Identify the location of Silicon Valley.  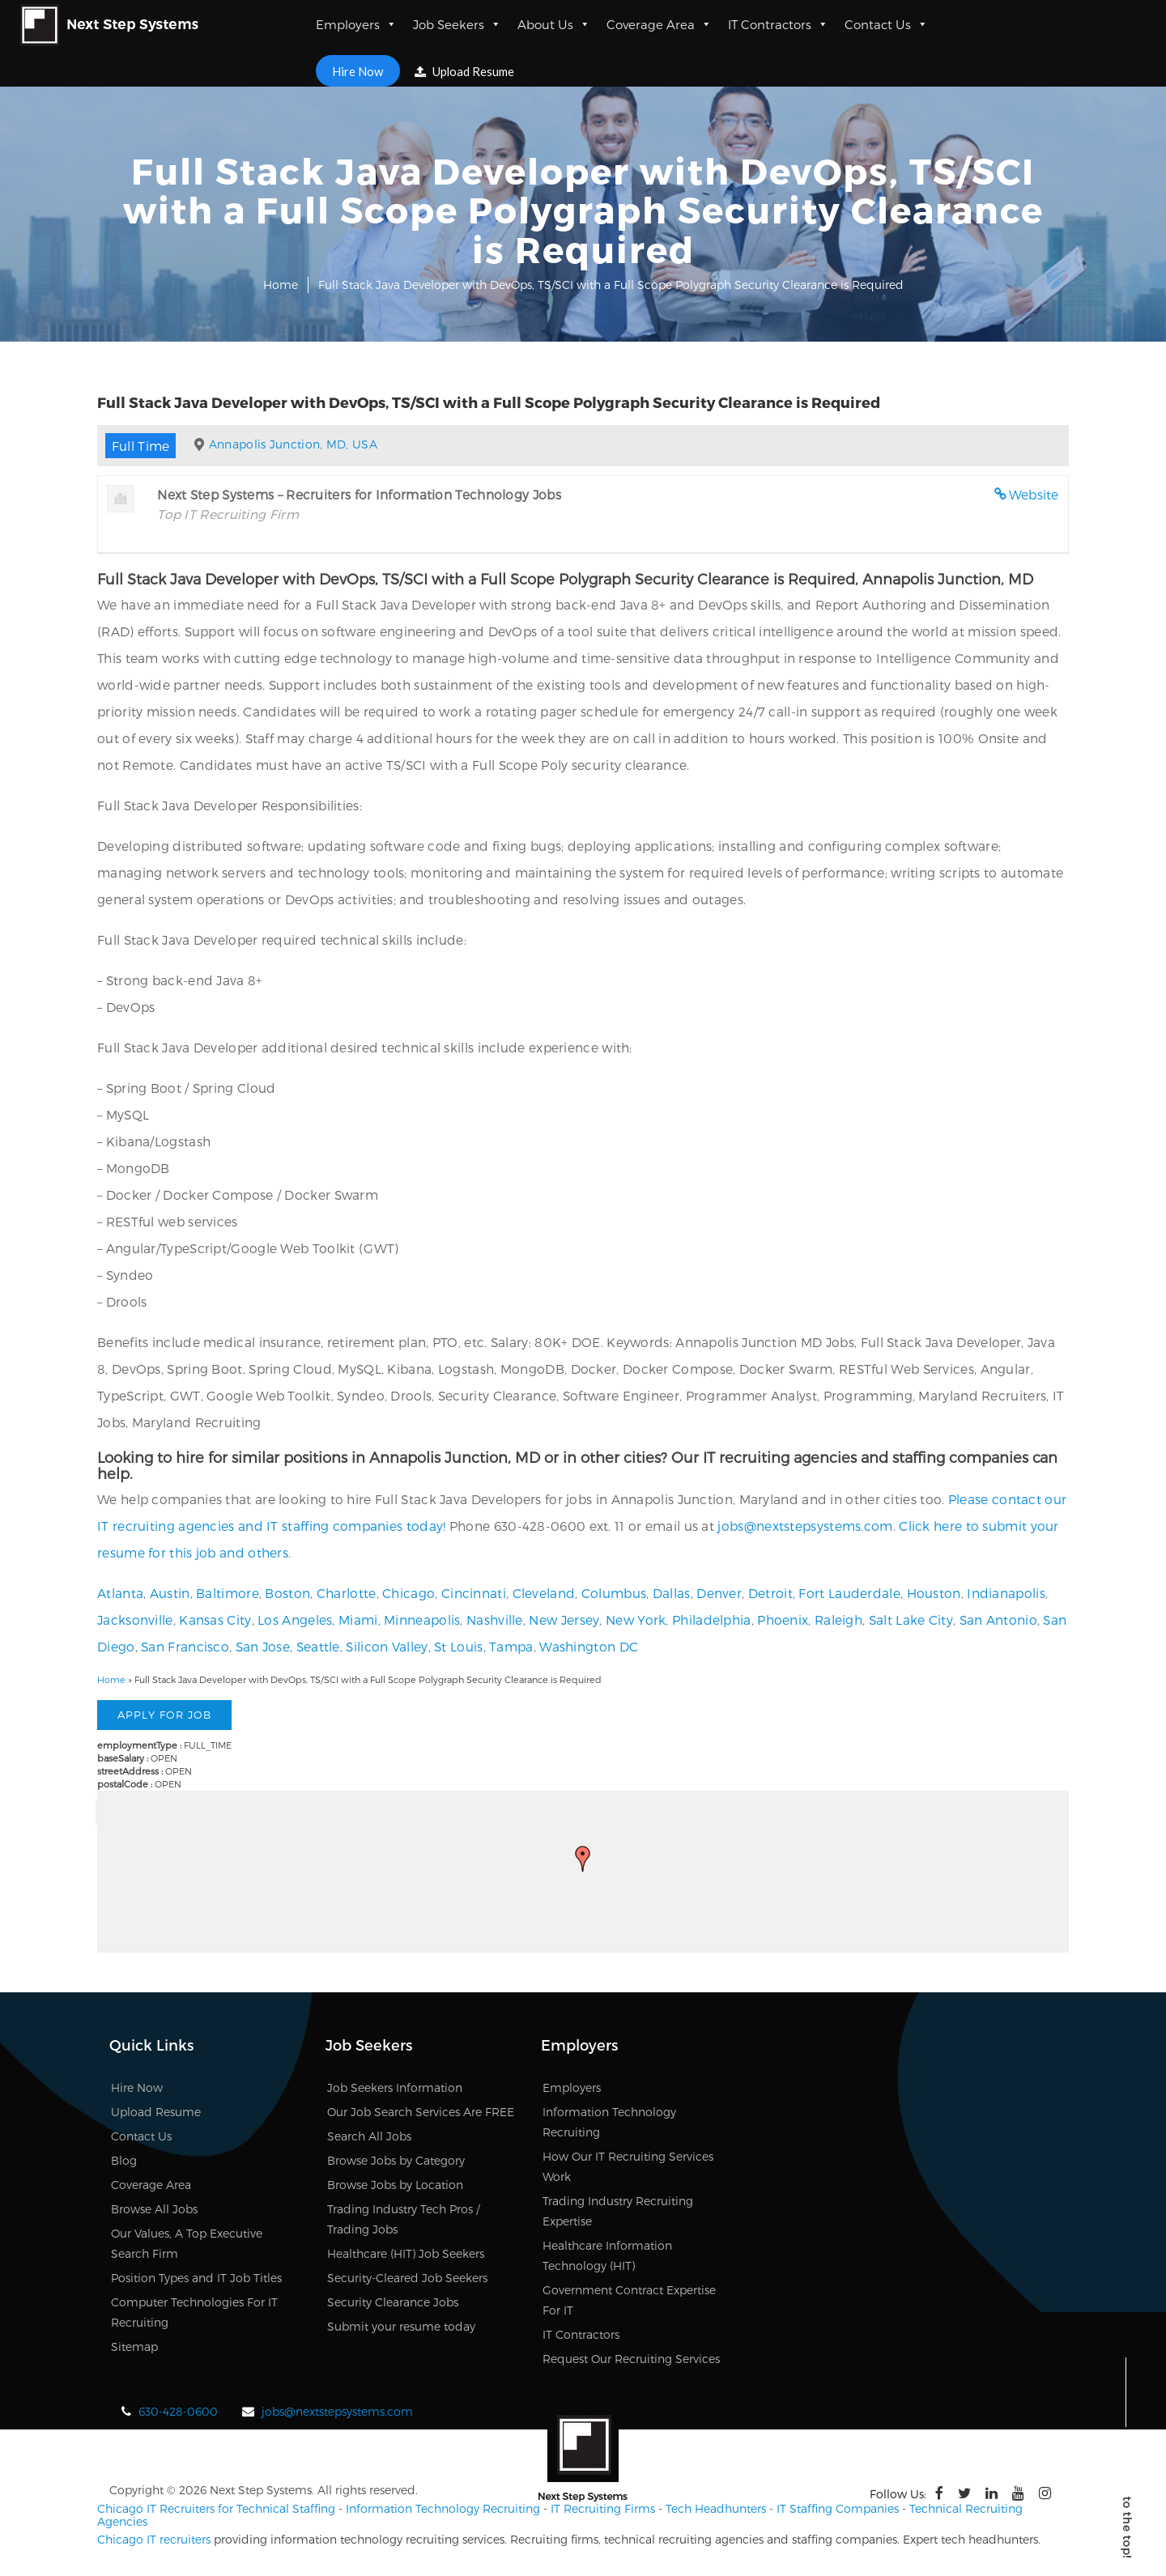
(387, 1646).